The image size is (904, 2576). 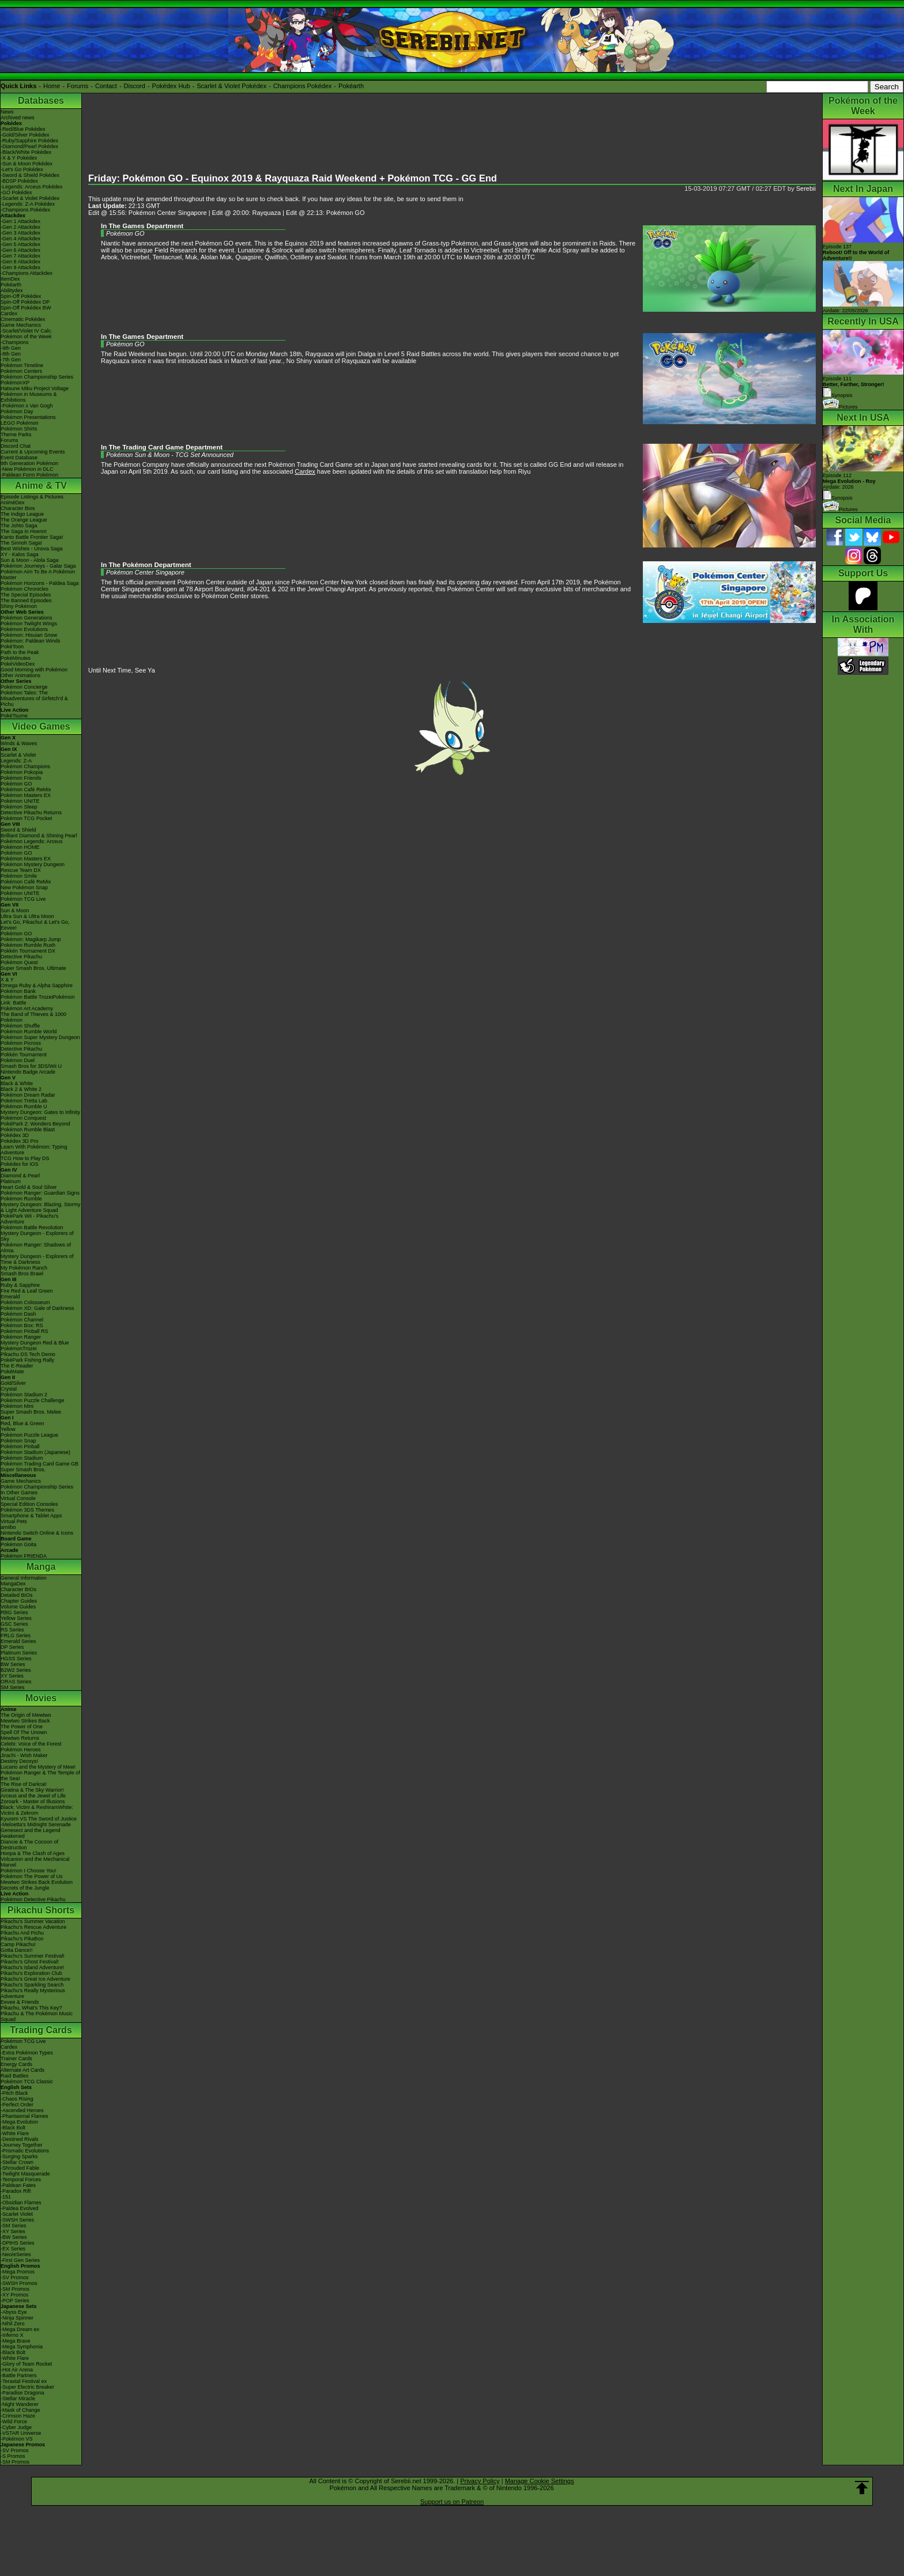 I want to click on Pikachu's Summer Vacation, so click(x=33, y=1921).